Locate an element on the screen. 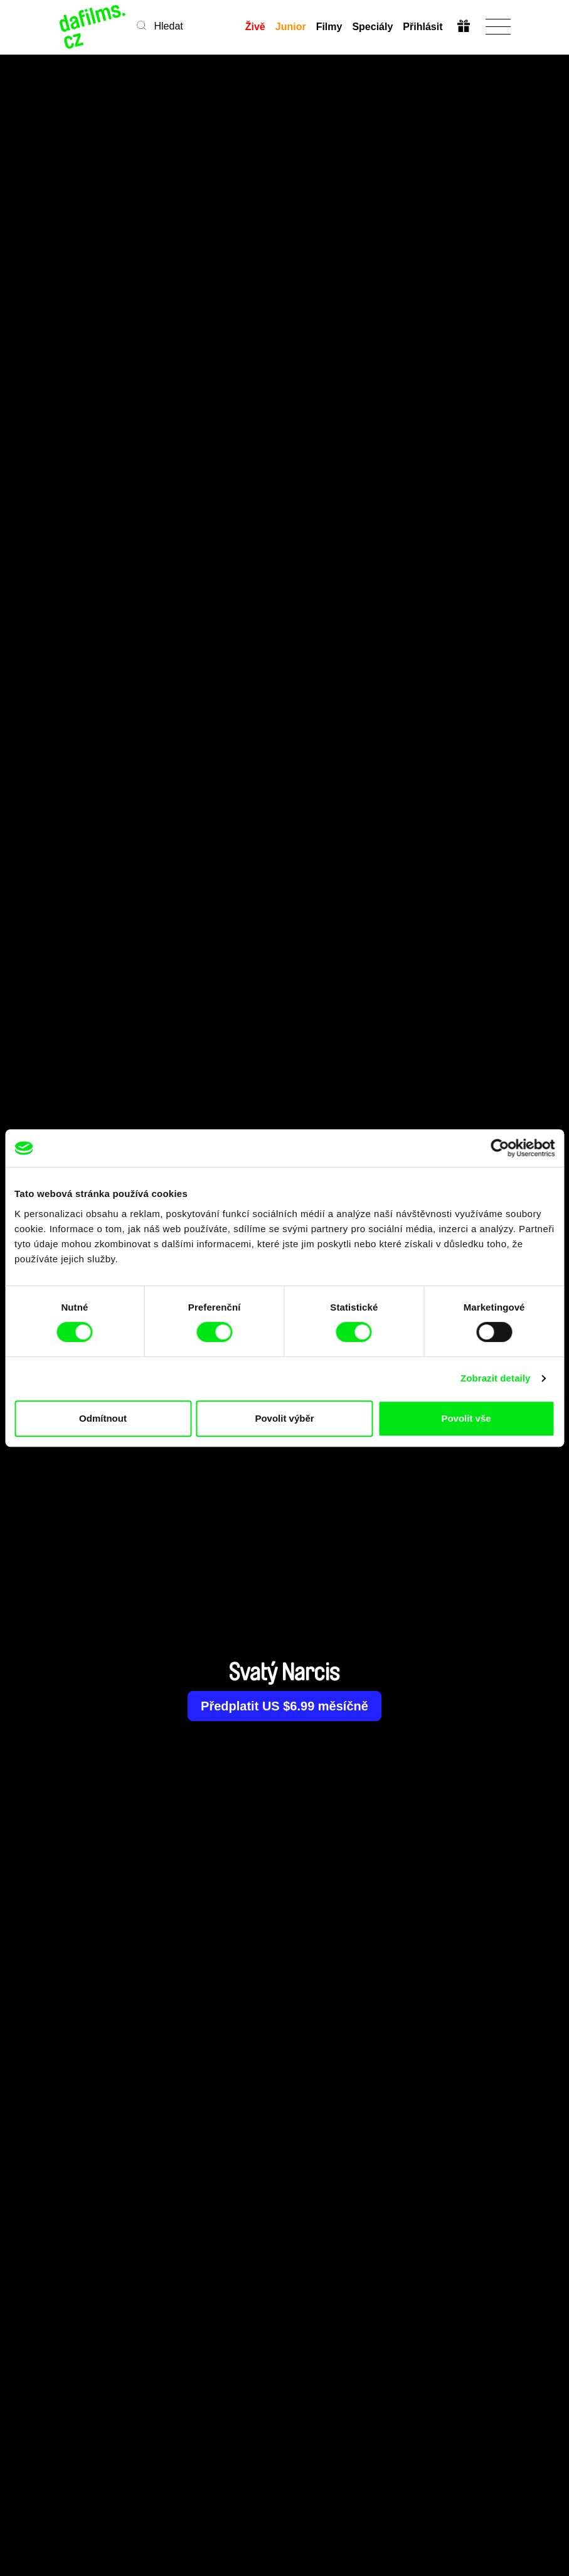 The height and width of the screenshot is (2576, 569). Filmy is located at coordinates (329, 26).